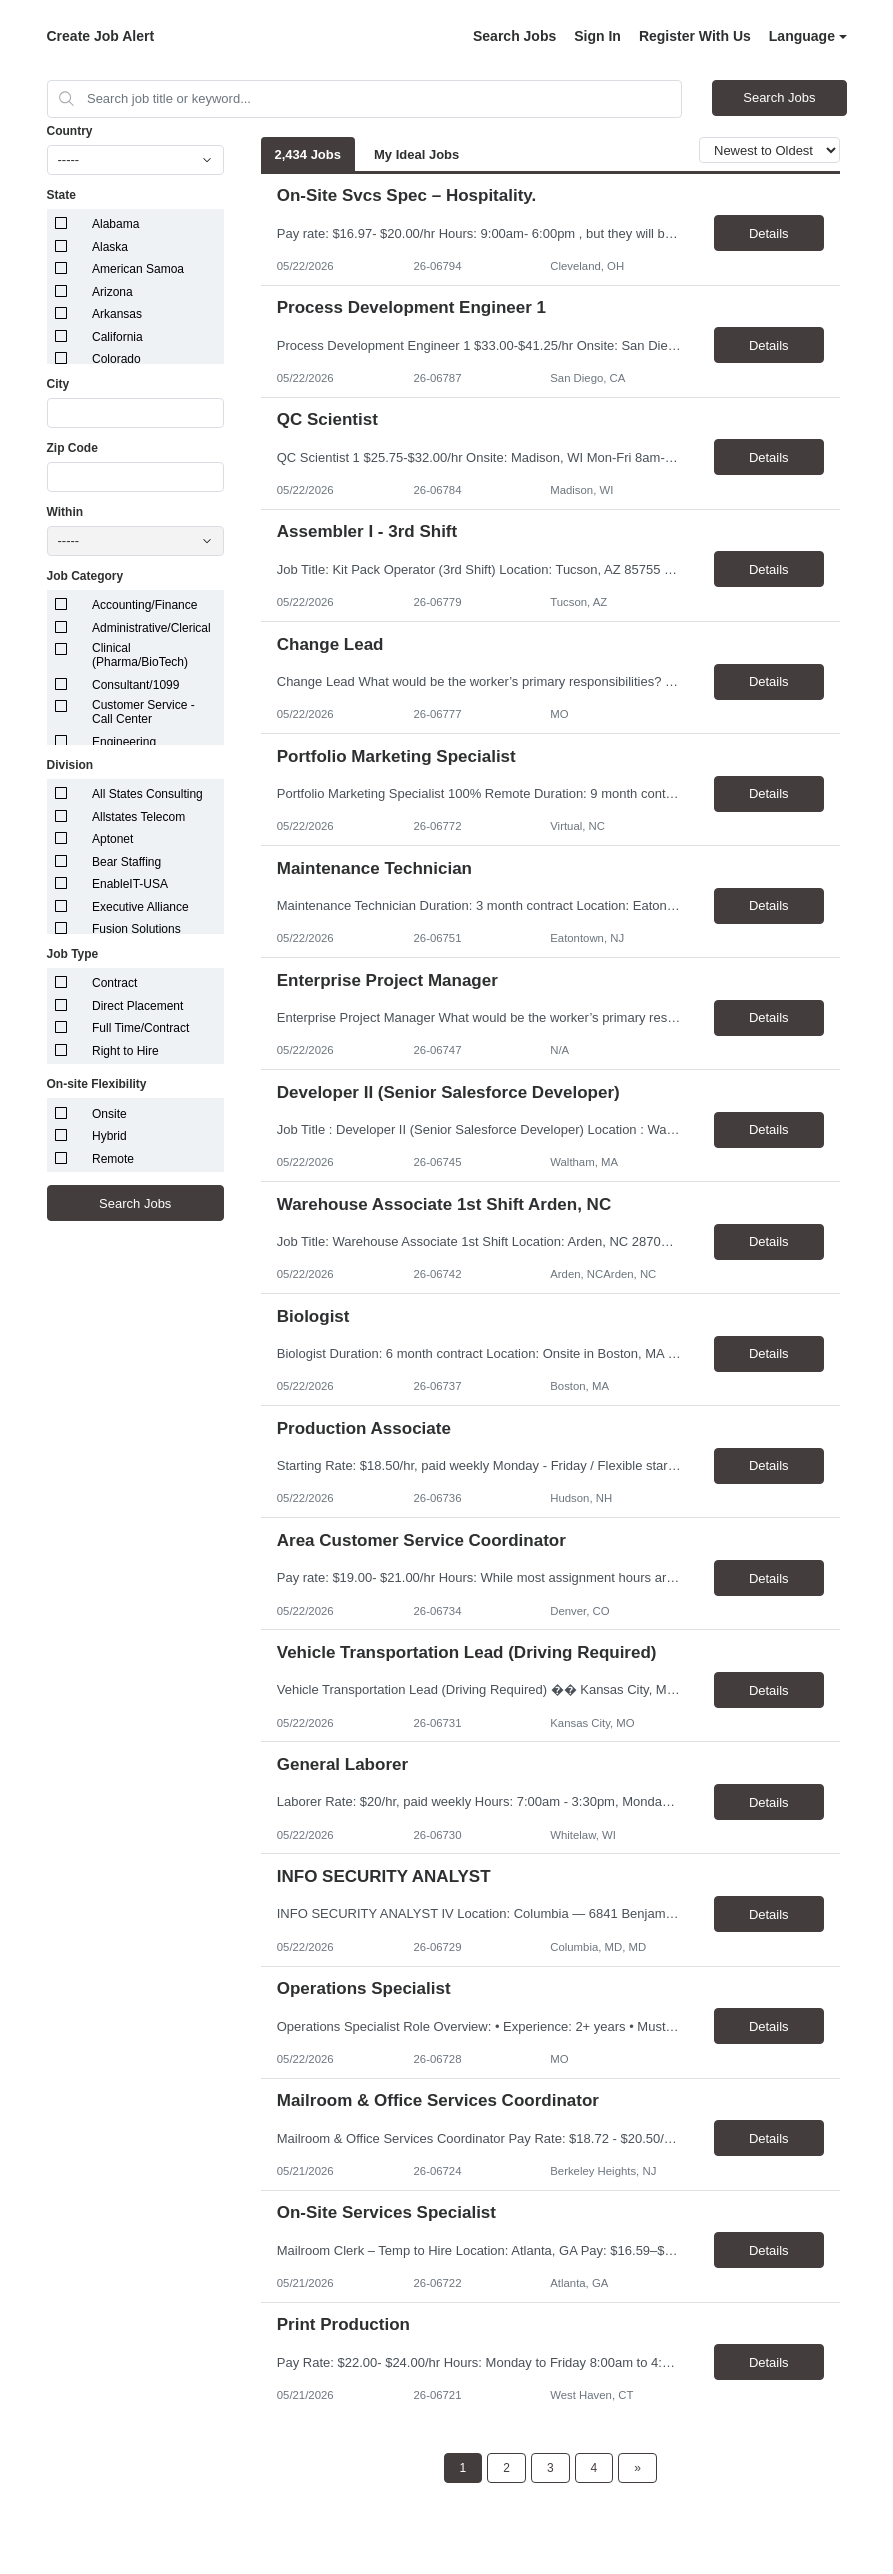 The image size is (893, 2574). Describe the element at coordinates (65, 512) in the screenshot. I see `Within` at that location.